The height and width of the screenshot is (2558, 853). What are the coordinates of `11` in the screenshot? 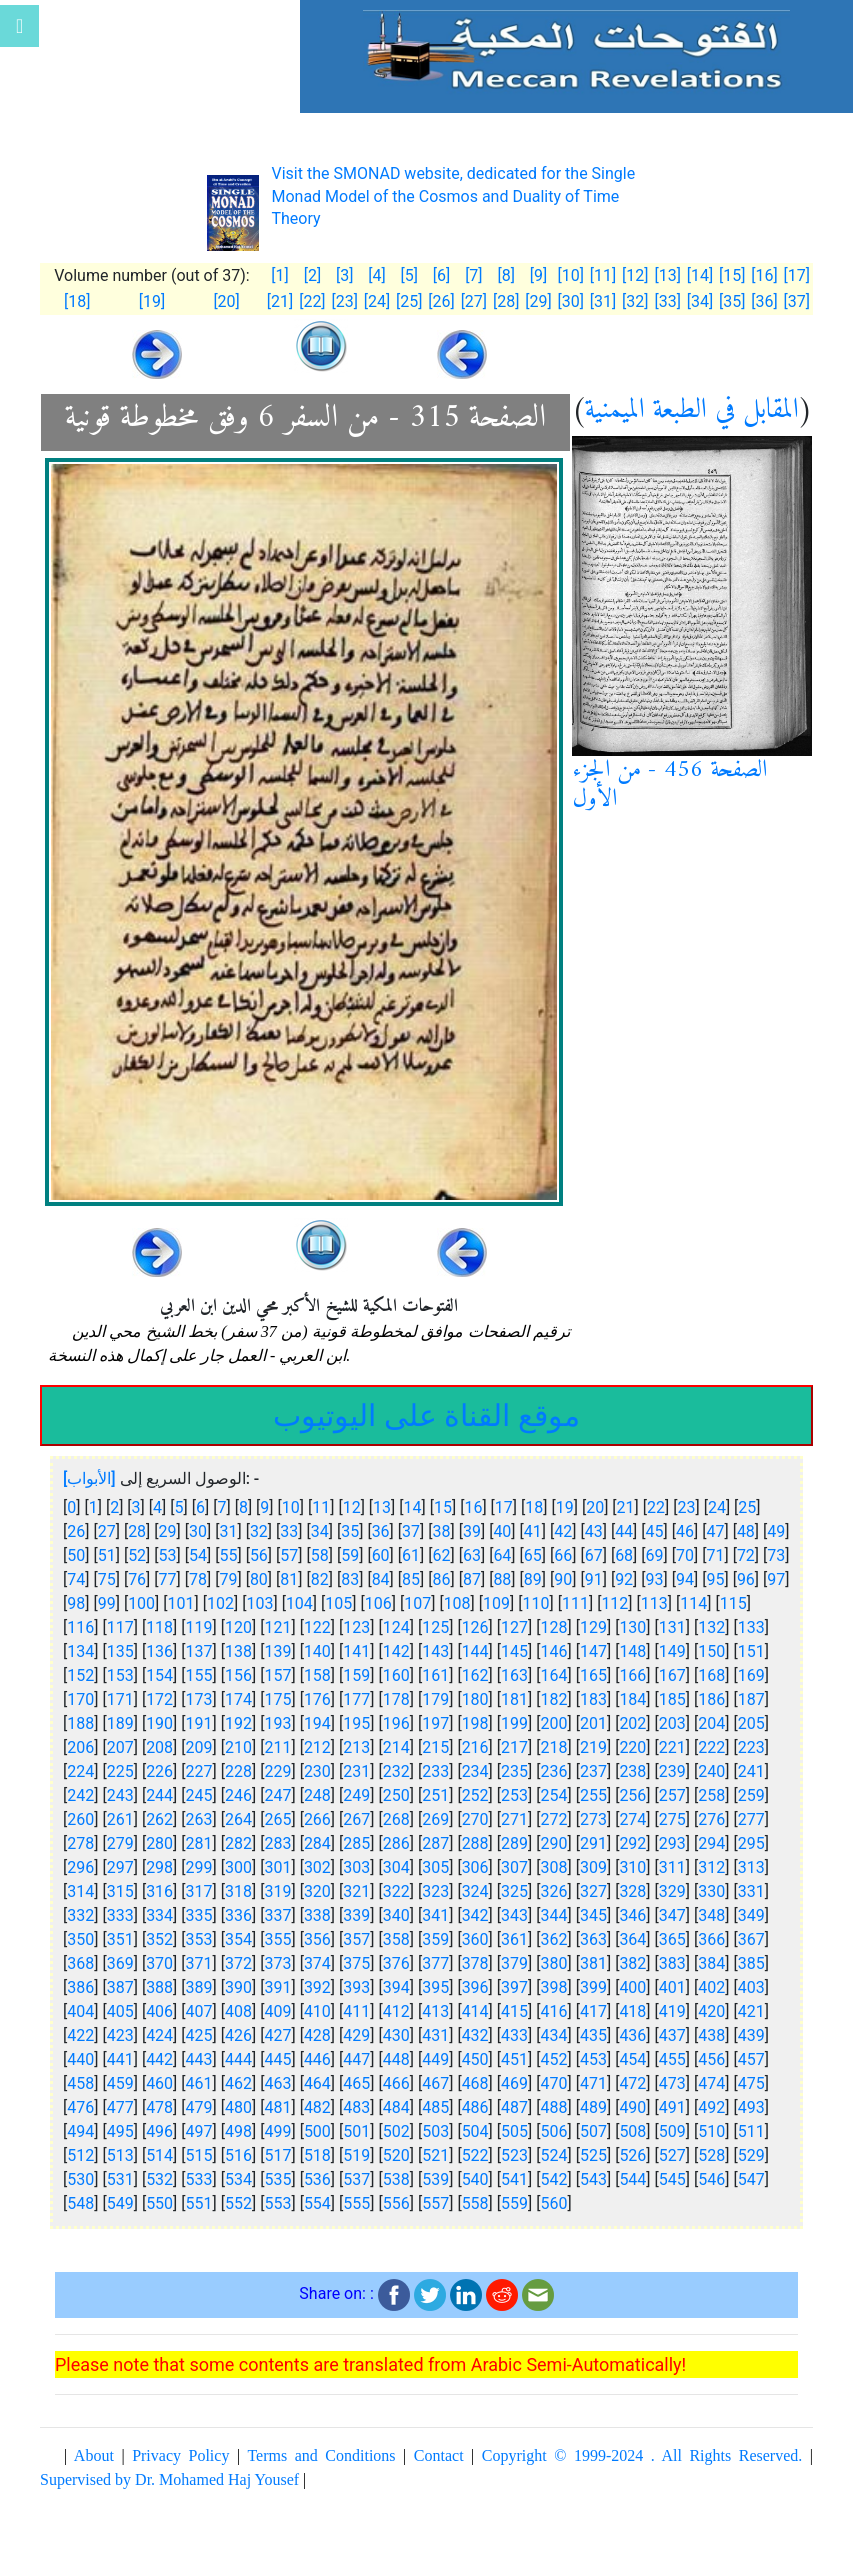 It's located at (321, 1507).